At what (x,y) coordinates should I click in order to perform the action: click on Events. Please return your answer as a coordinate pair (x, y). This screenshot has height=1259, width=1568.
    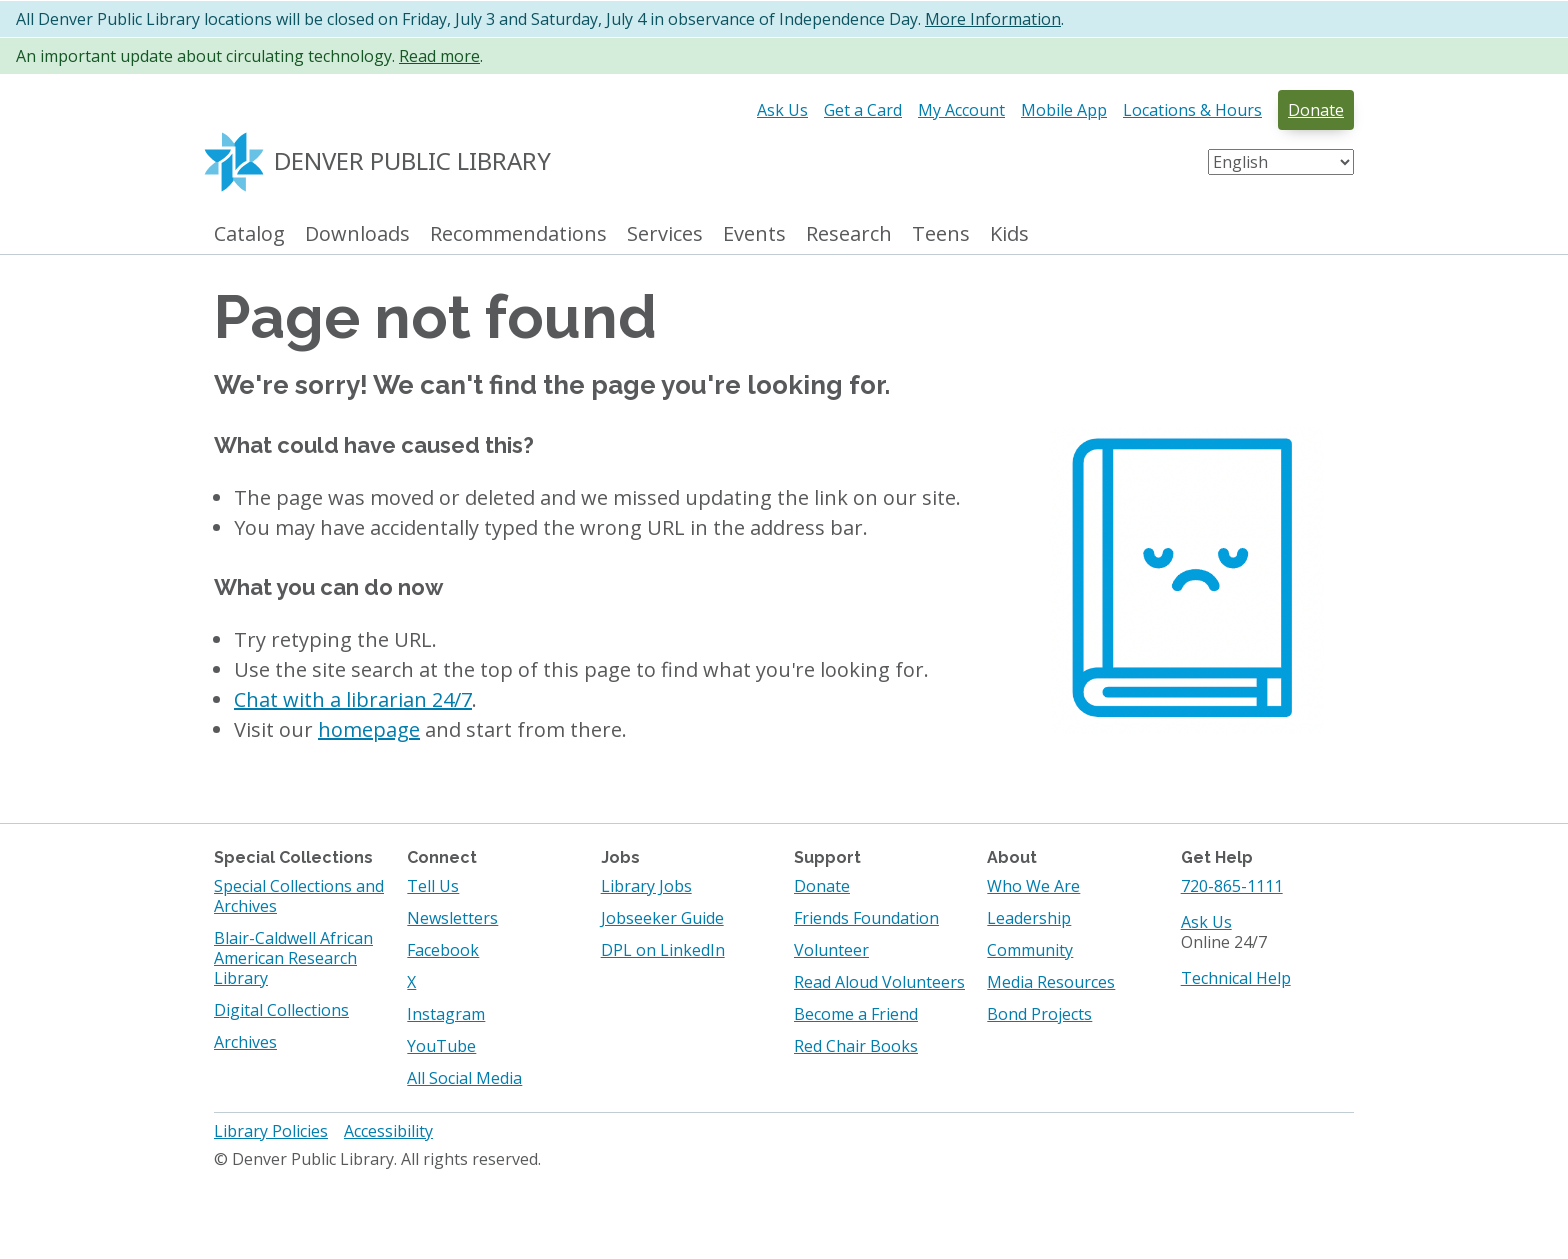
    Looking at the image, I should click on (754, 234).